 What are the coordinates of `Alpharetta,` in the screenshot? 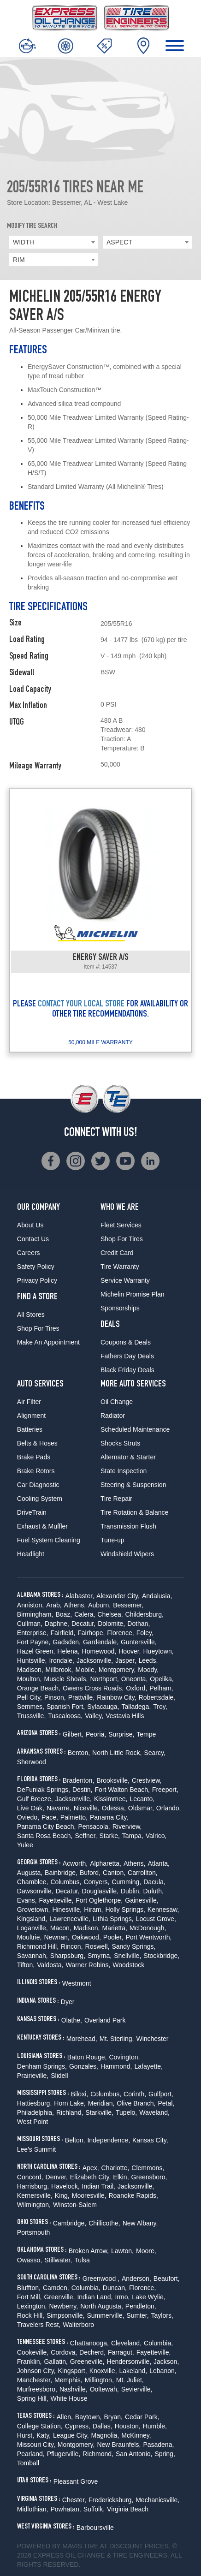 It's located at (105, 1863).